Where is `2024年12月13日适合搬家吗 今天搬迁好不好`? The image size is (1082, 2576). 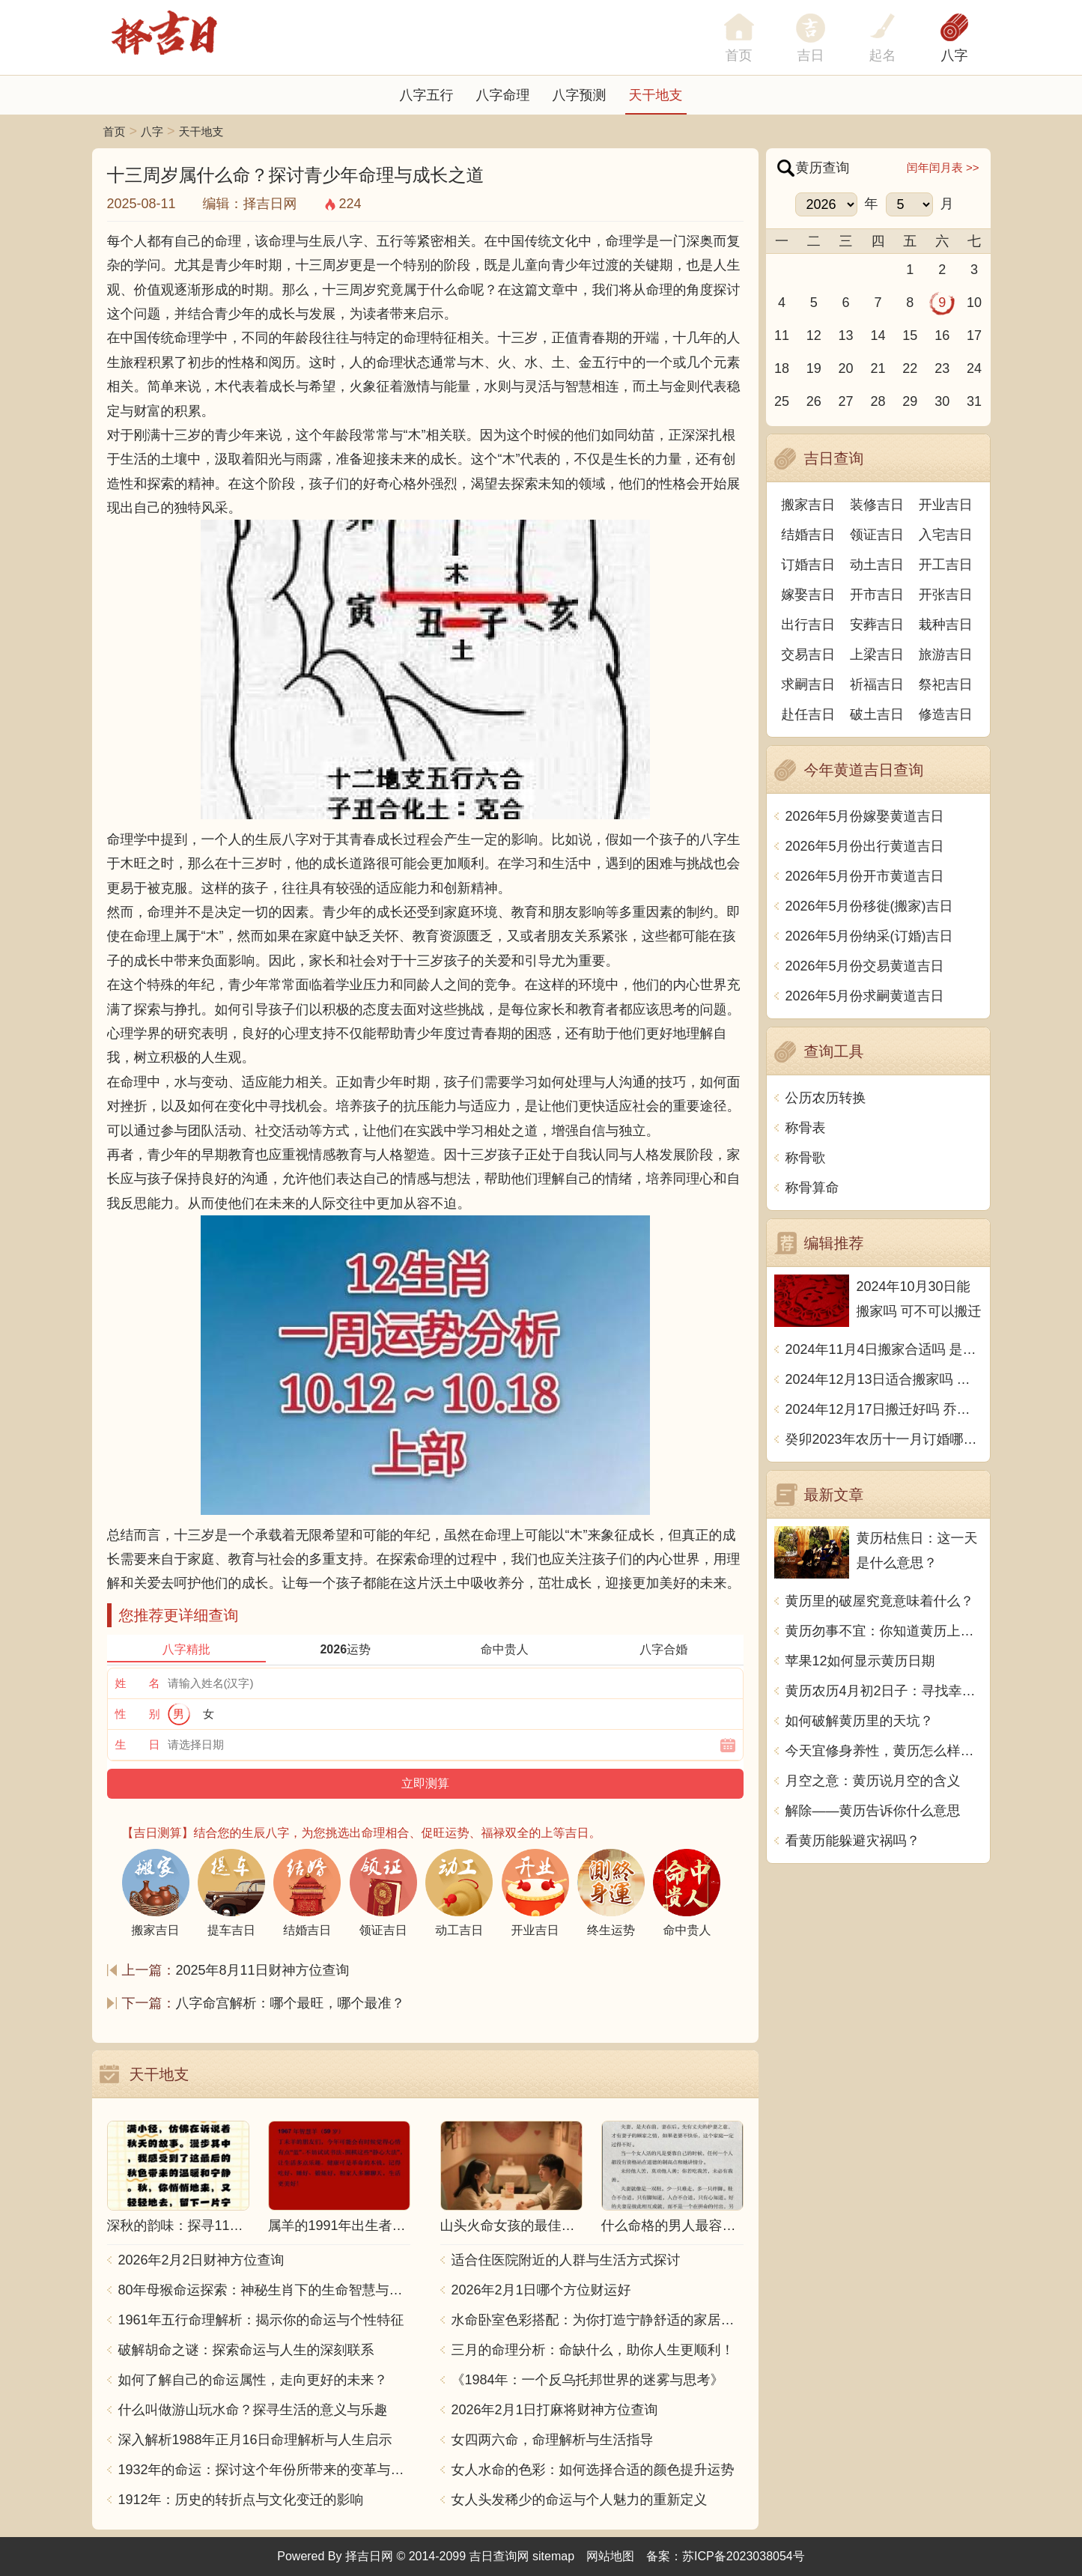 2024年12月13日适合搬家吗 今天搬迁好不好 is located at coordinates (883, 1379).